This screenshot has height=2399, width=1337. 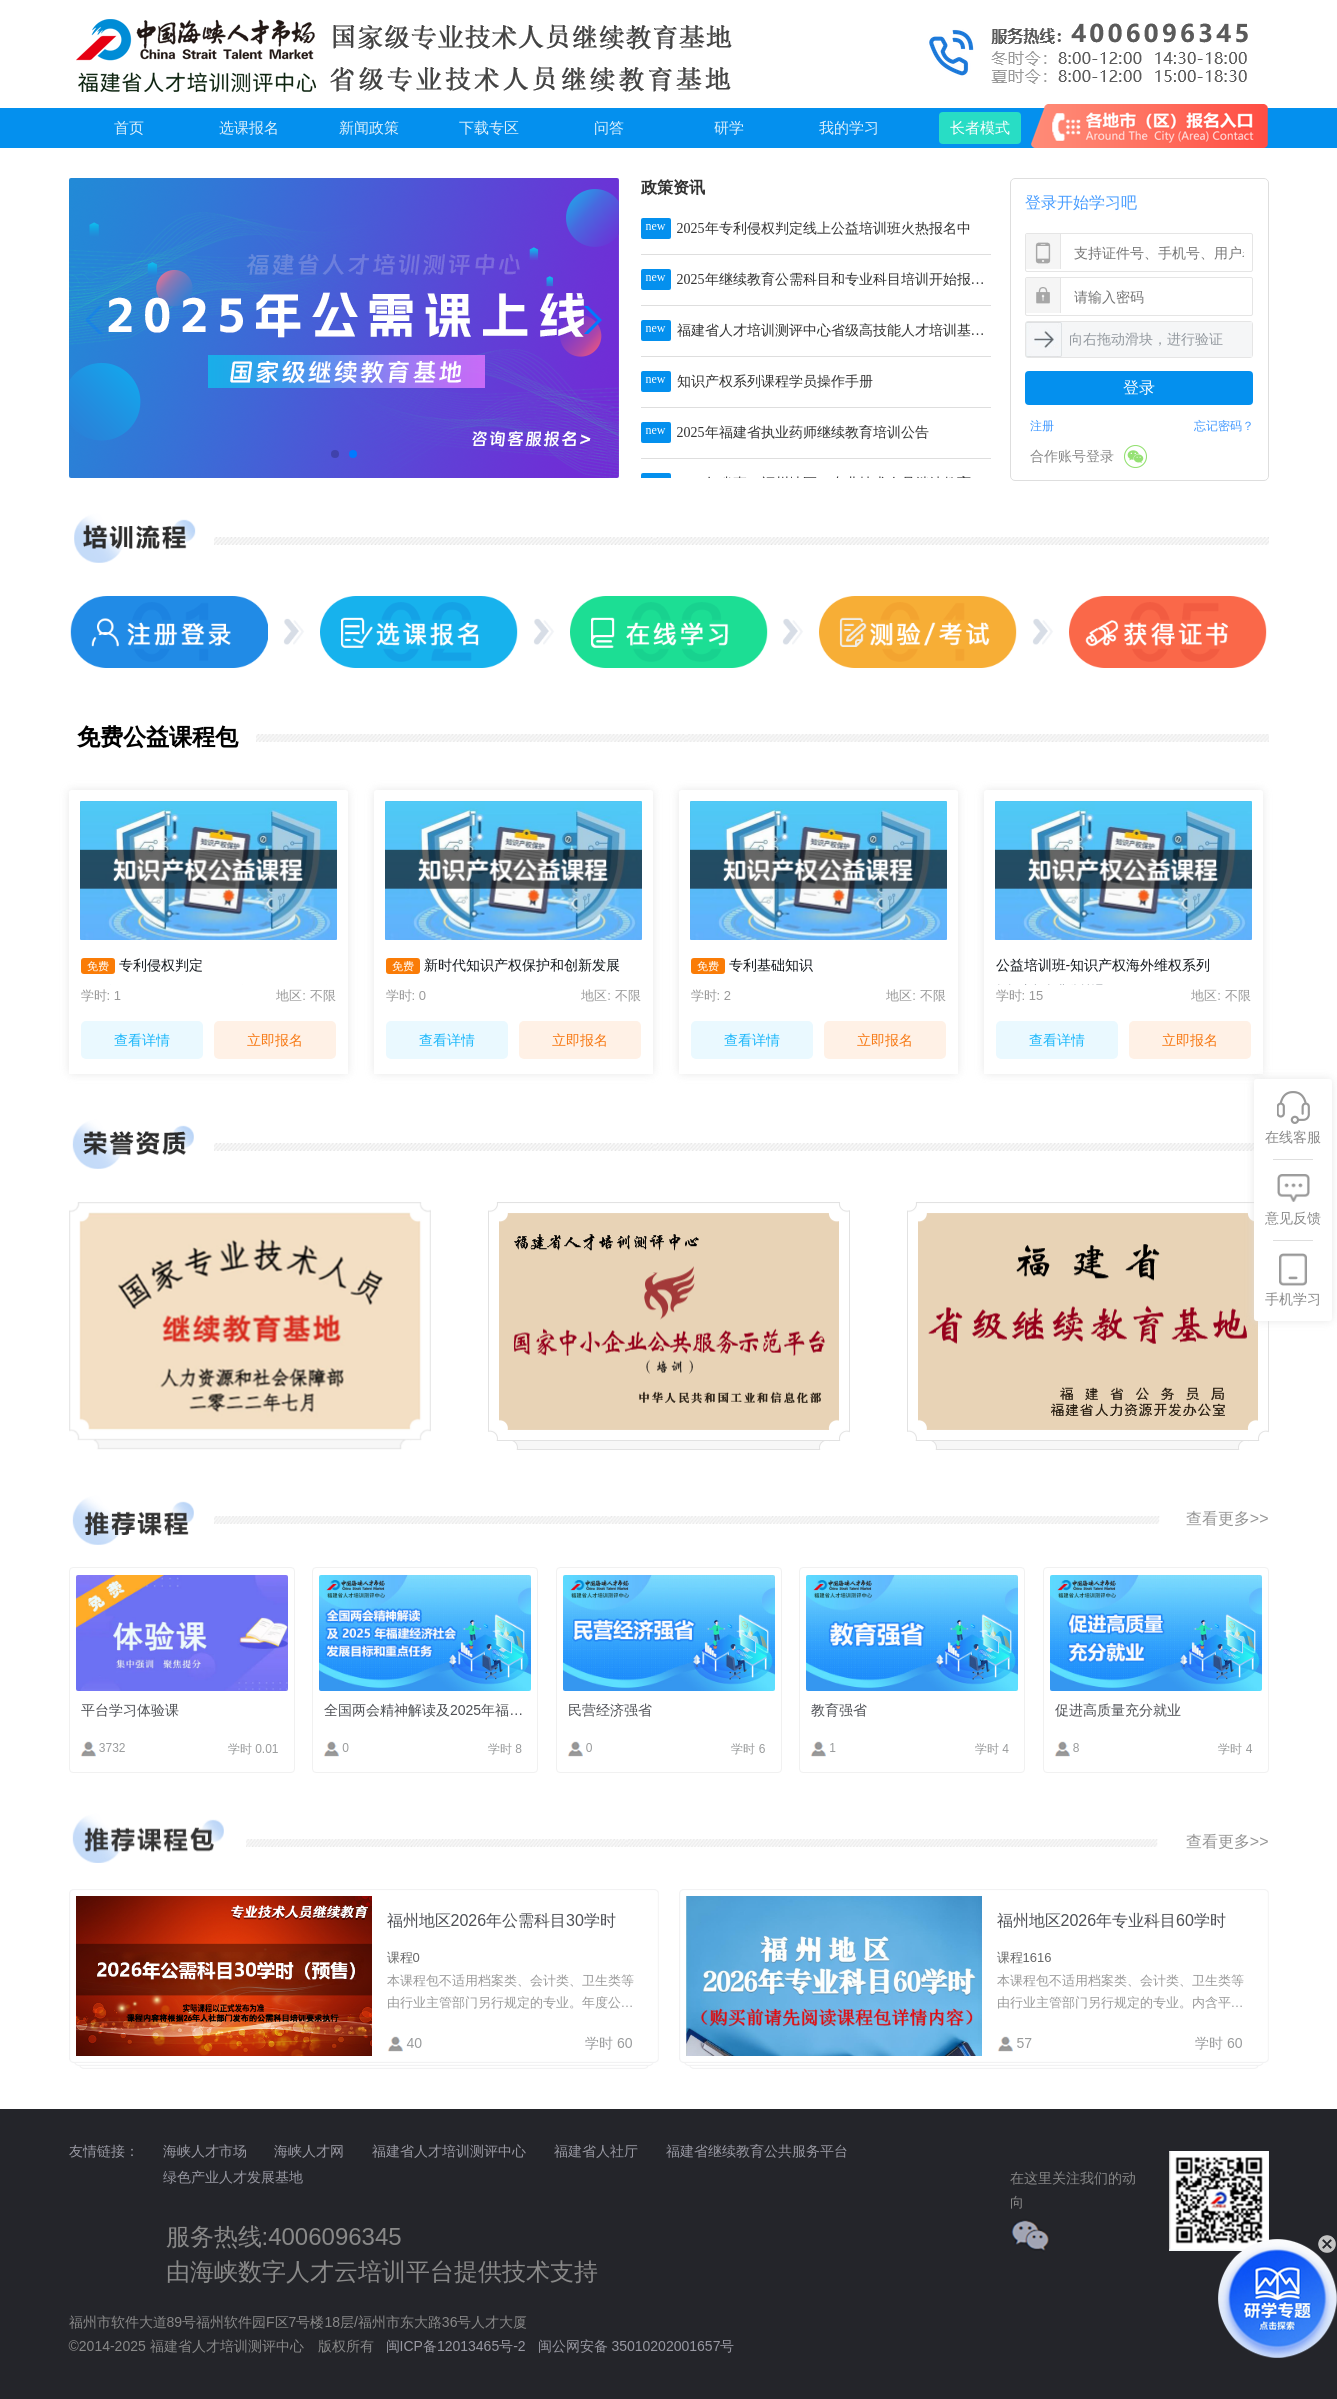 I want to click on 海峡人才网, so click(x=309, y=2151).